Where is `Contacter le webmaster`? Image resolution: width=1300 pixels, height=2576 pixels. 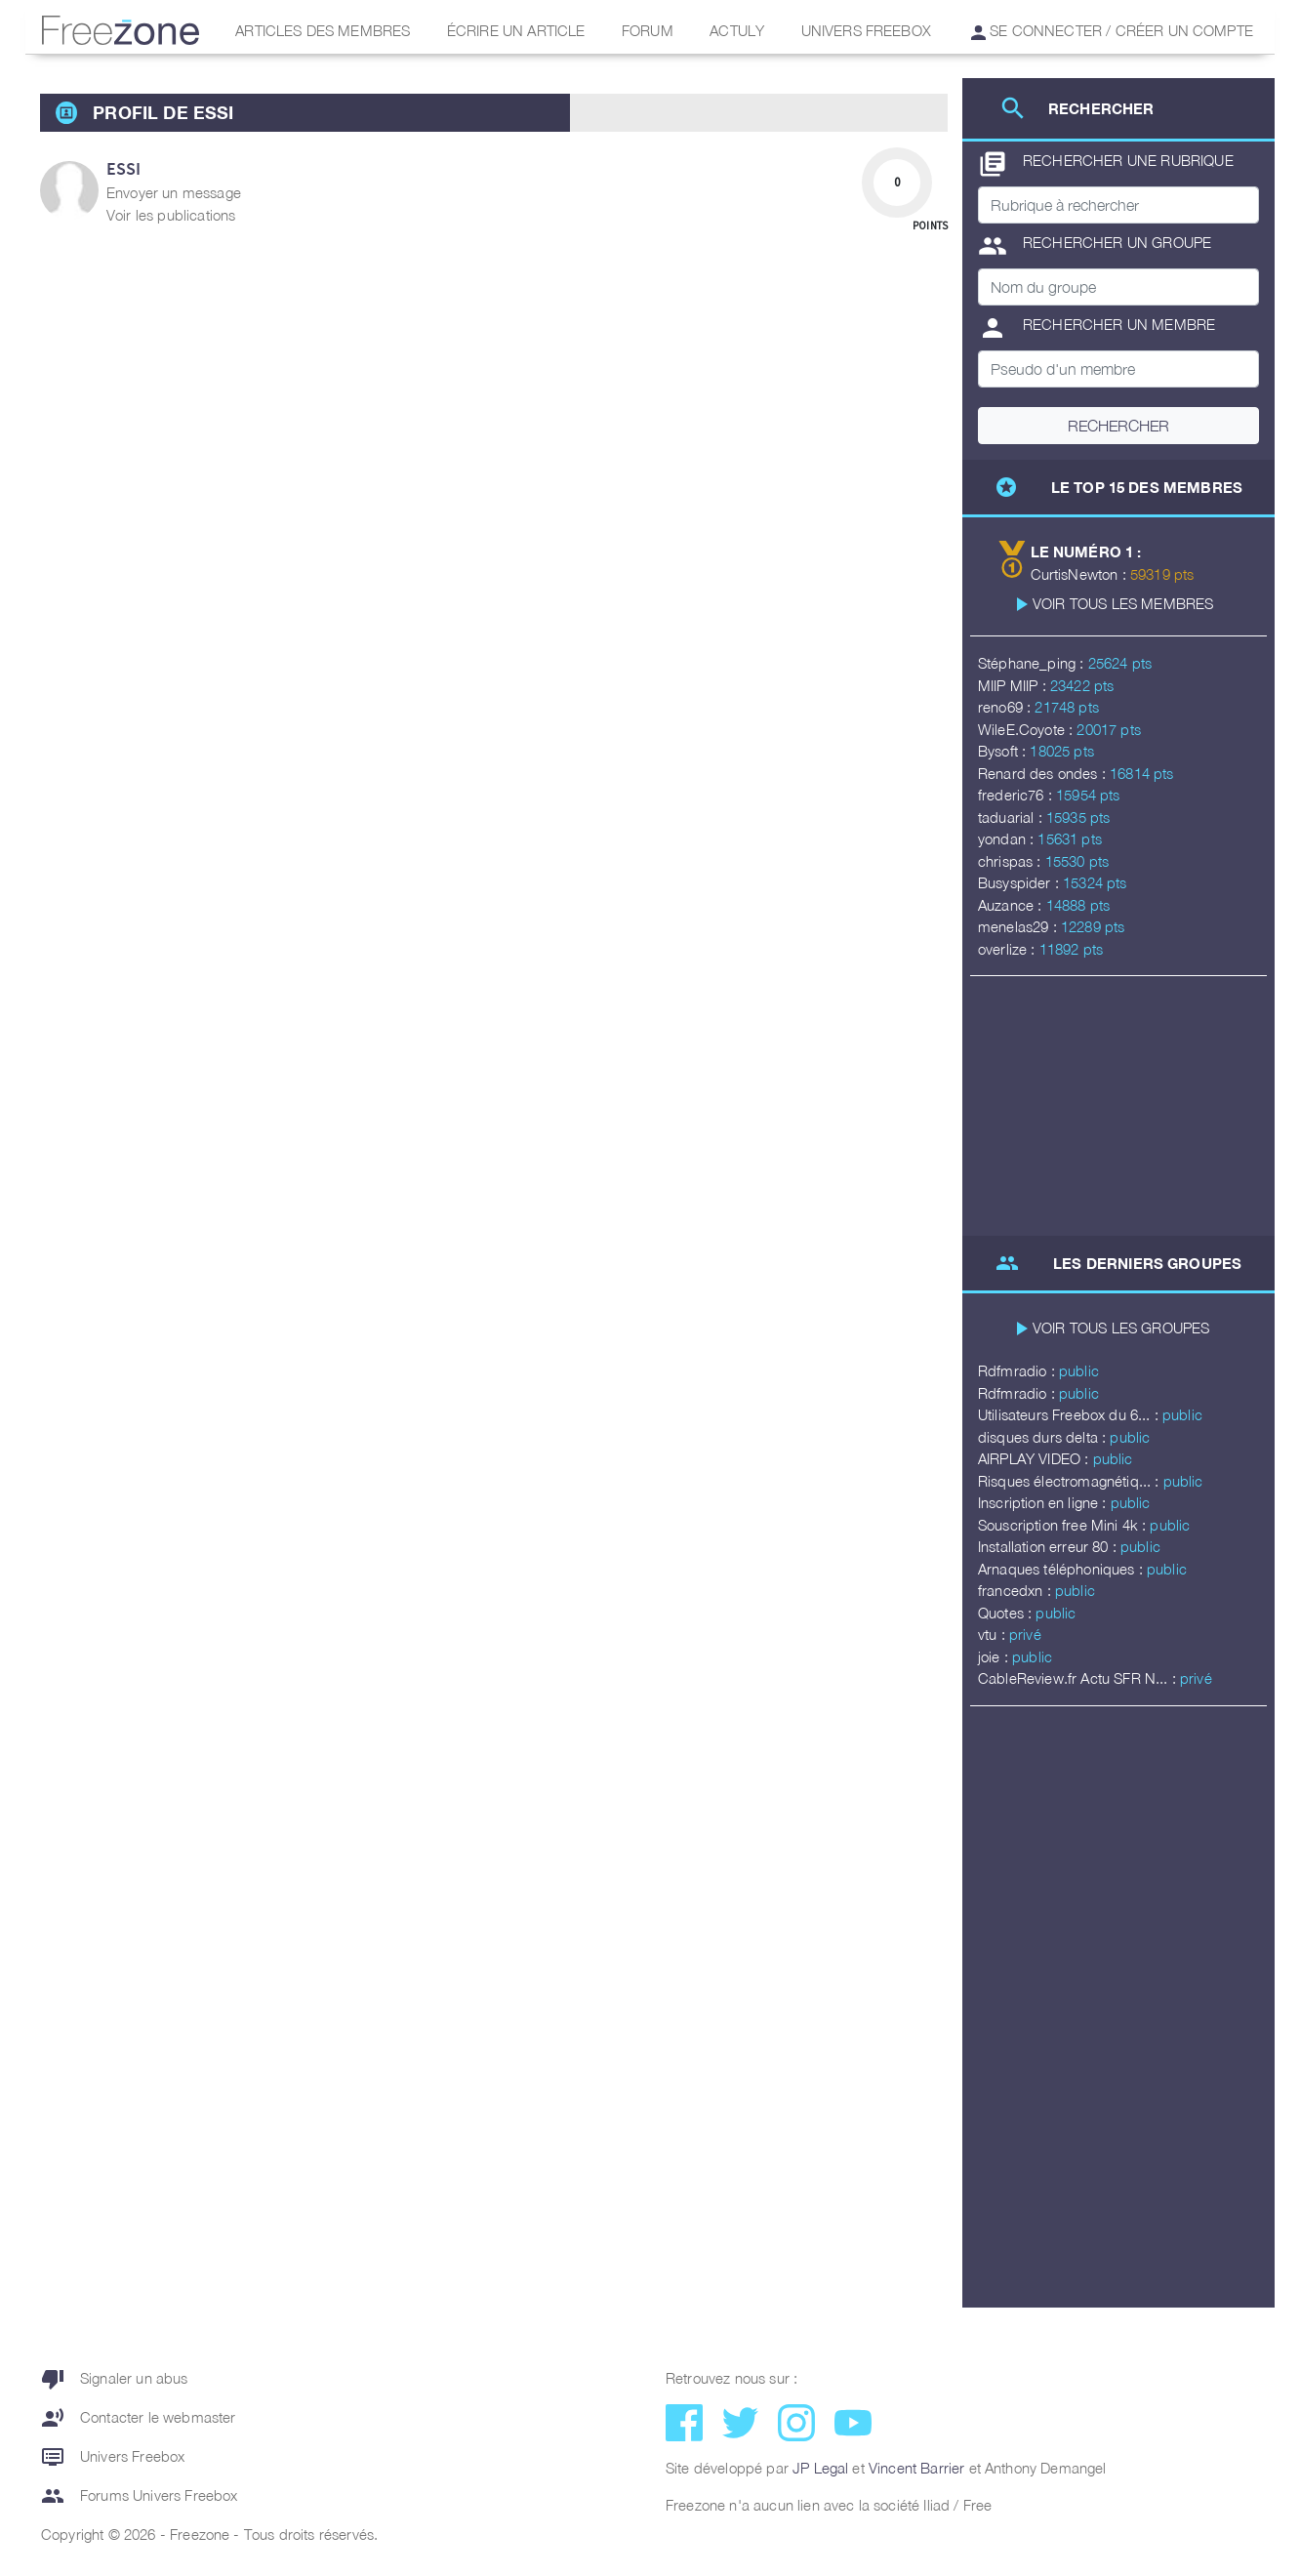
Contacter le webmaster is located at coordinates (138, 2418).